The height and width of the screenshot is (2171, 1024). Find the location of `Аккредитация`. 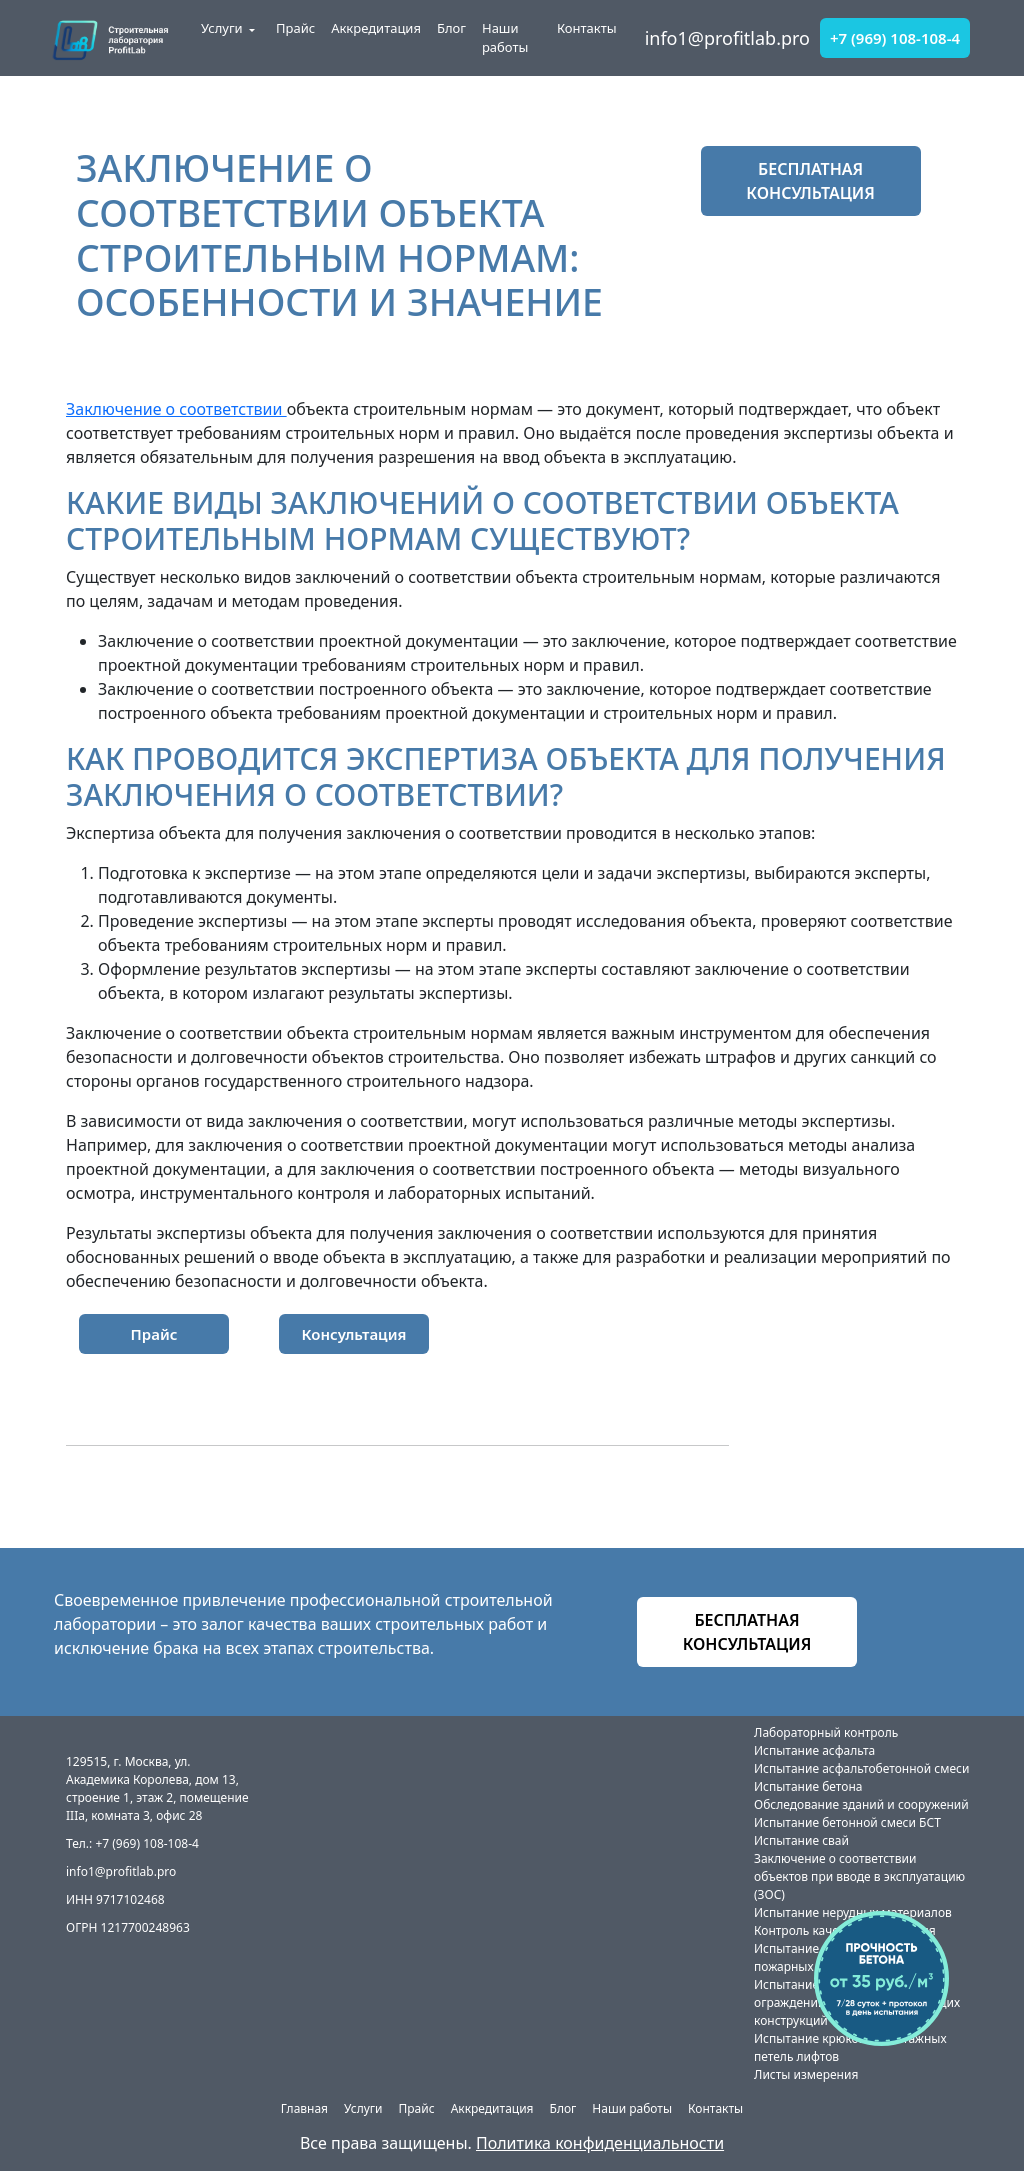

Аккредитация is located at coordinates (376, 28).